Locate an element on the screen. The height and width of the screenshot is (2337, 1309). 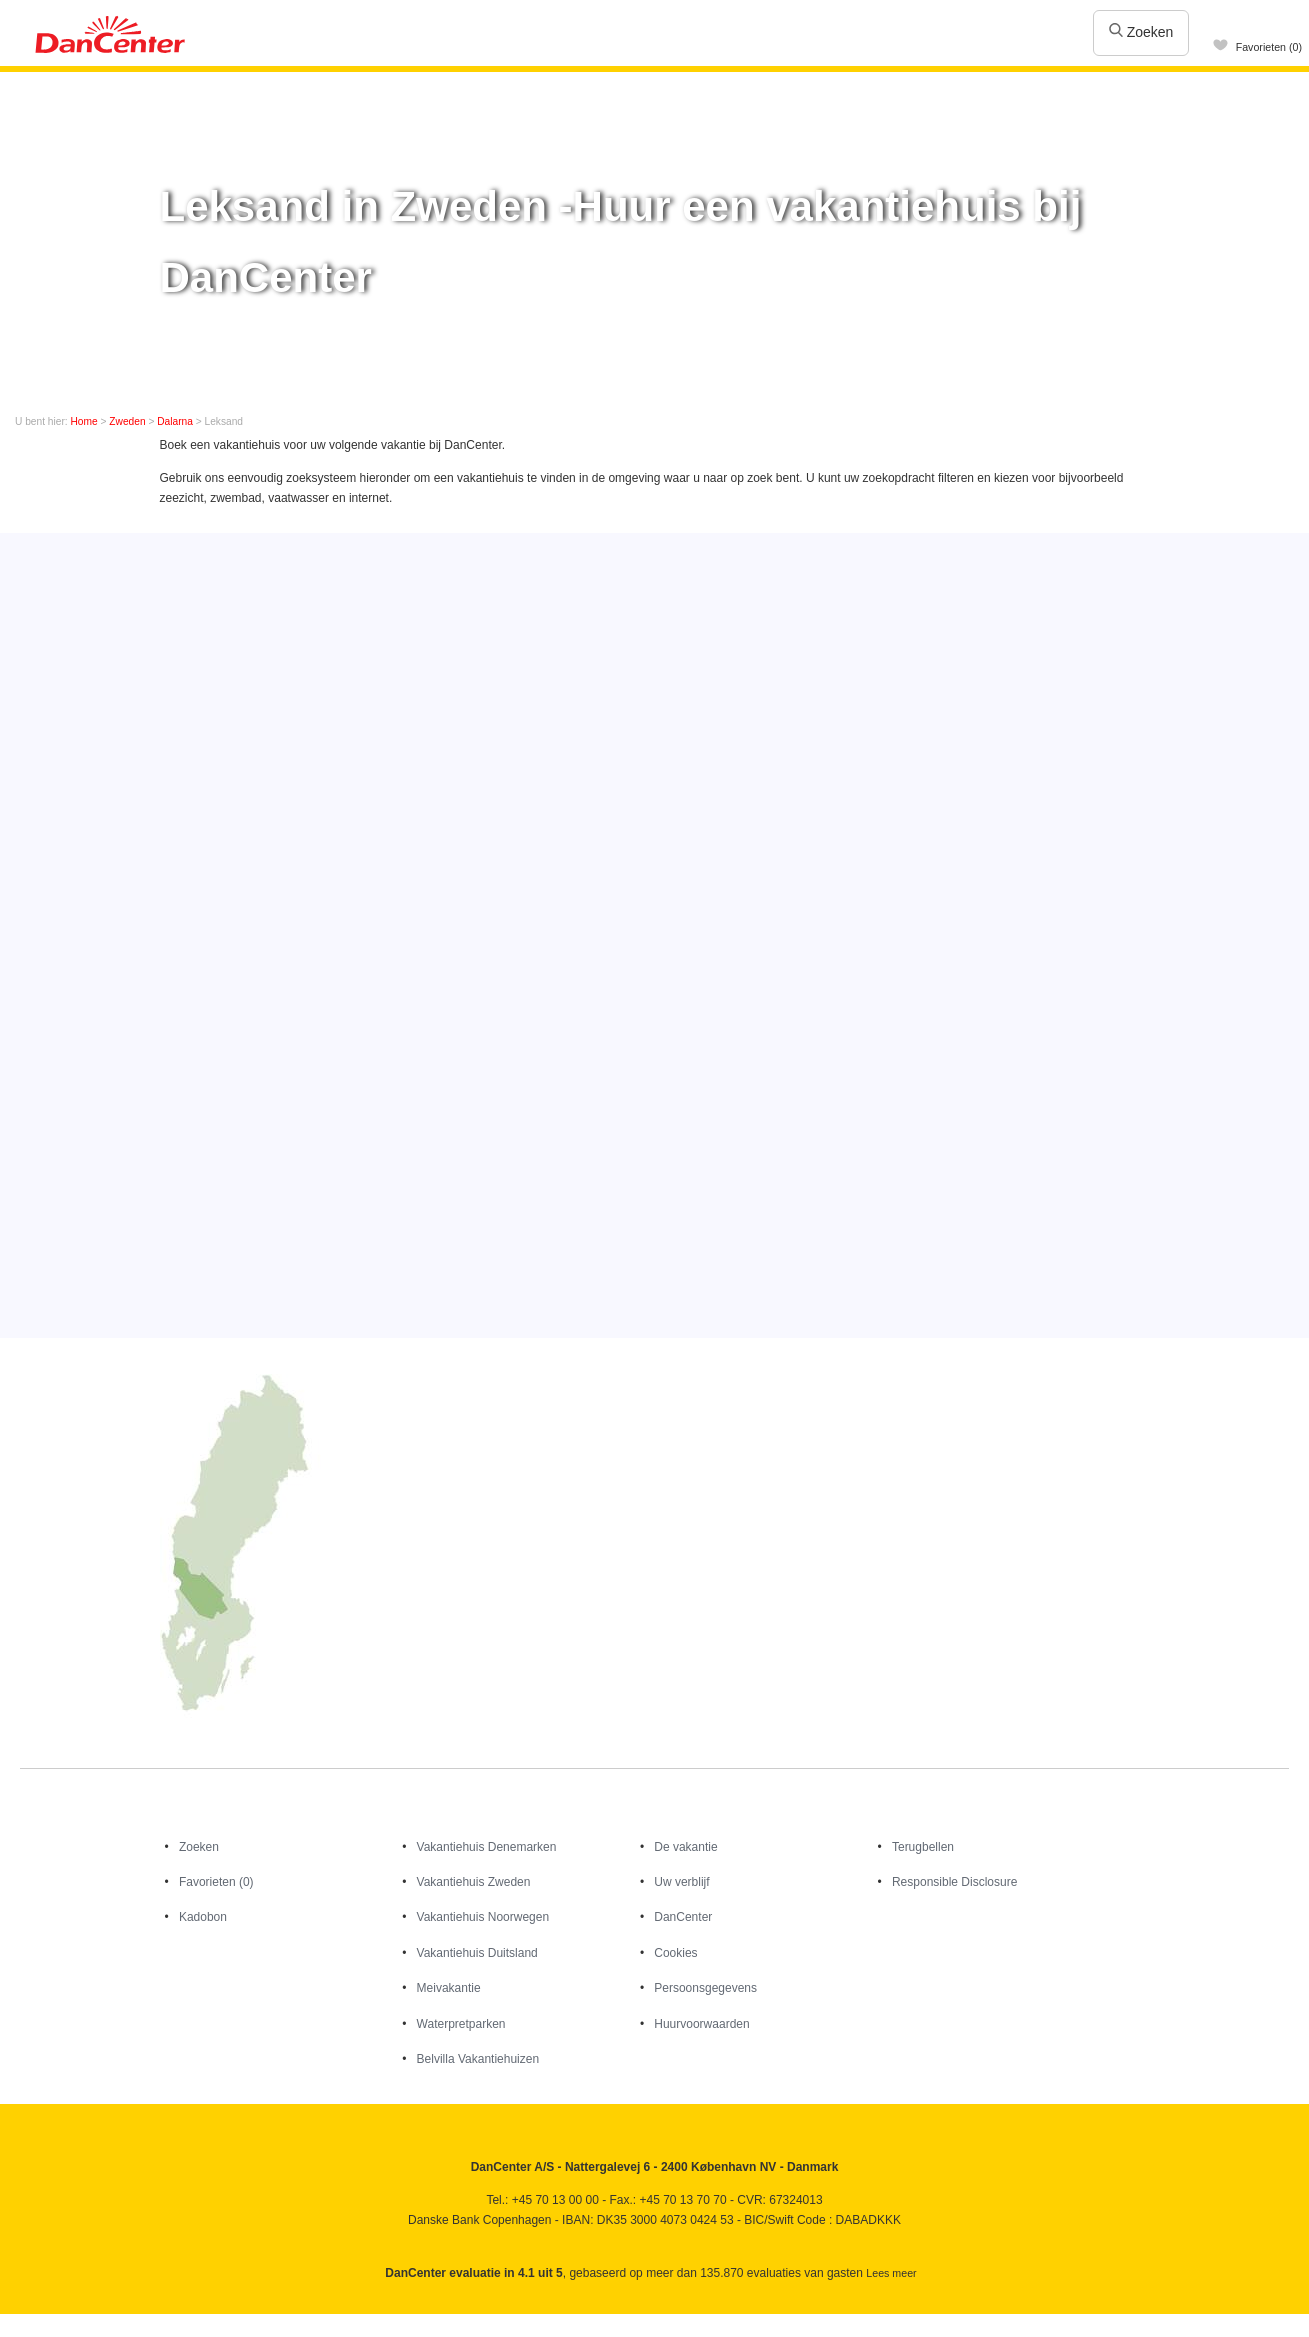
Vakantiehuis Denemarken is located at coordinates (487, 1847).